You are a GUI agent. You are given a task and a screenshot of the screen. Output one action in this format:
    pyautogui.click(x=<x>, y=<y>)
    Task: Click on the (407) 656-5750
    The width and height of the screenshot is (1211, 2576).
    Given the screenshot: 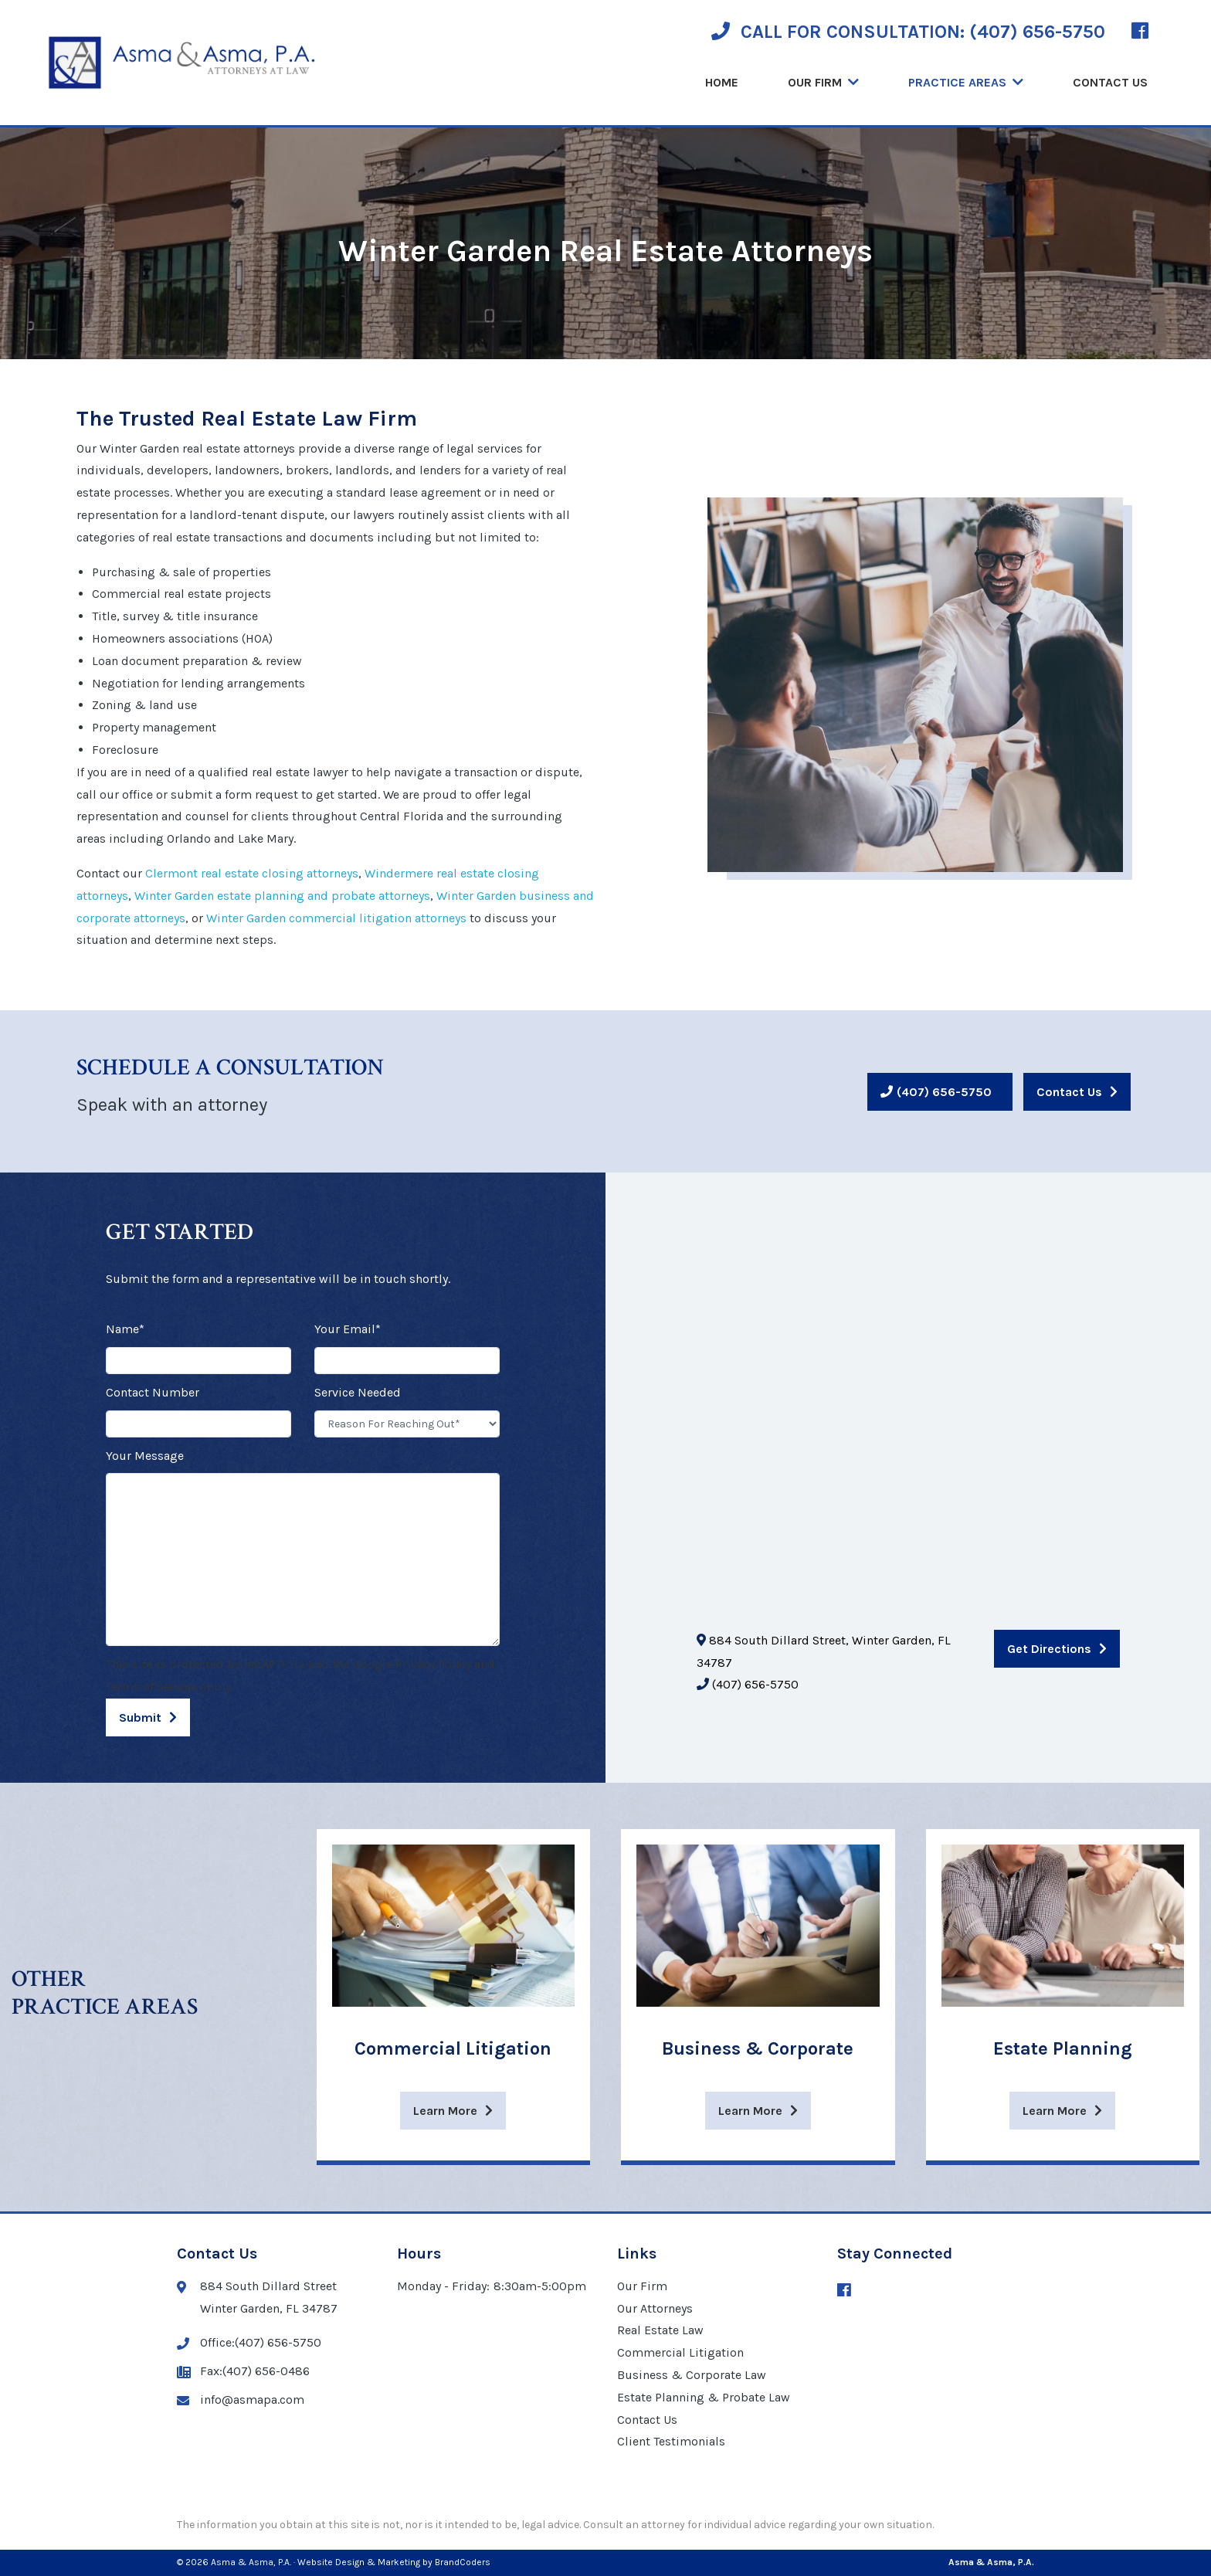 What is the action you would take?
    pyautogui.click(x=944, y=1091)
    